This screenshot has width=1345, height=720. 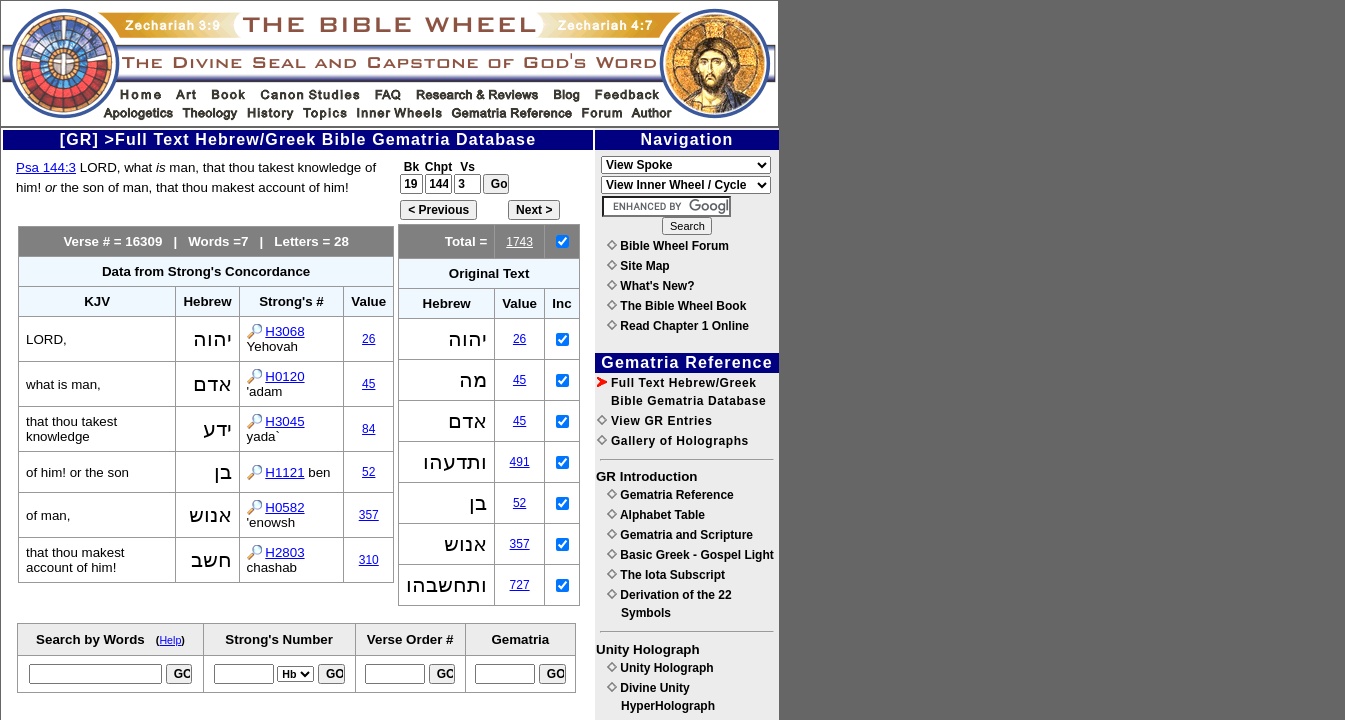 What do you see at coordinates (668, 246) in the screenshot?
I see `Bible Wheel Forum` at bounding box center [668, 246].